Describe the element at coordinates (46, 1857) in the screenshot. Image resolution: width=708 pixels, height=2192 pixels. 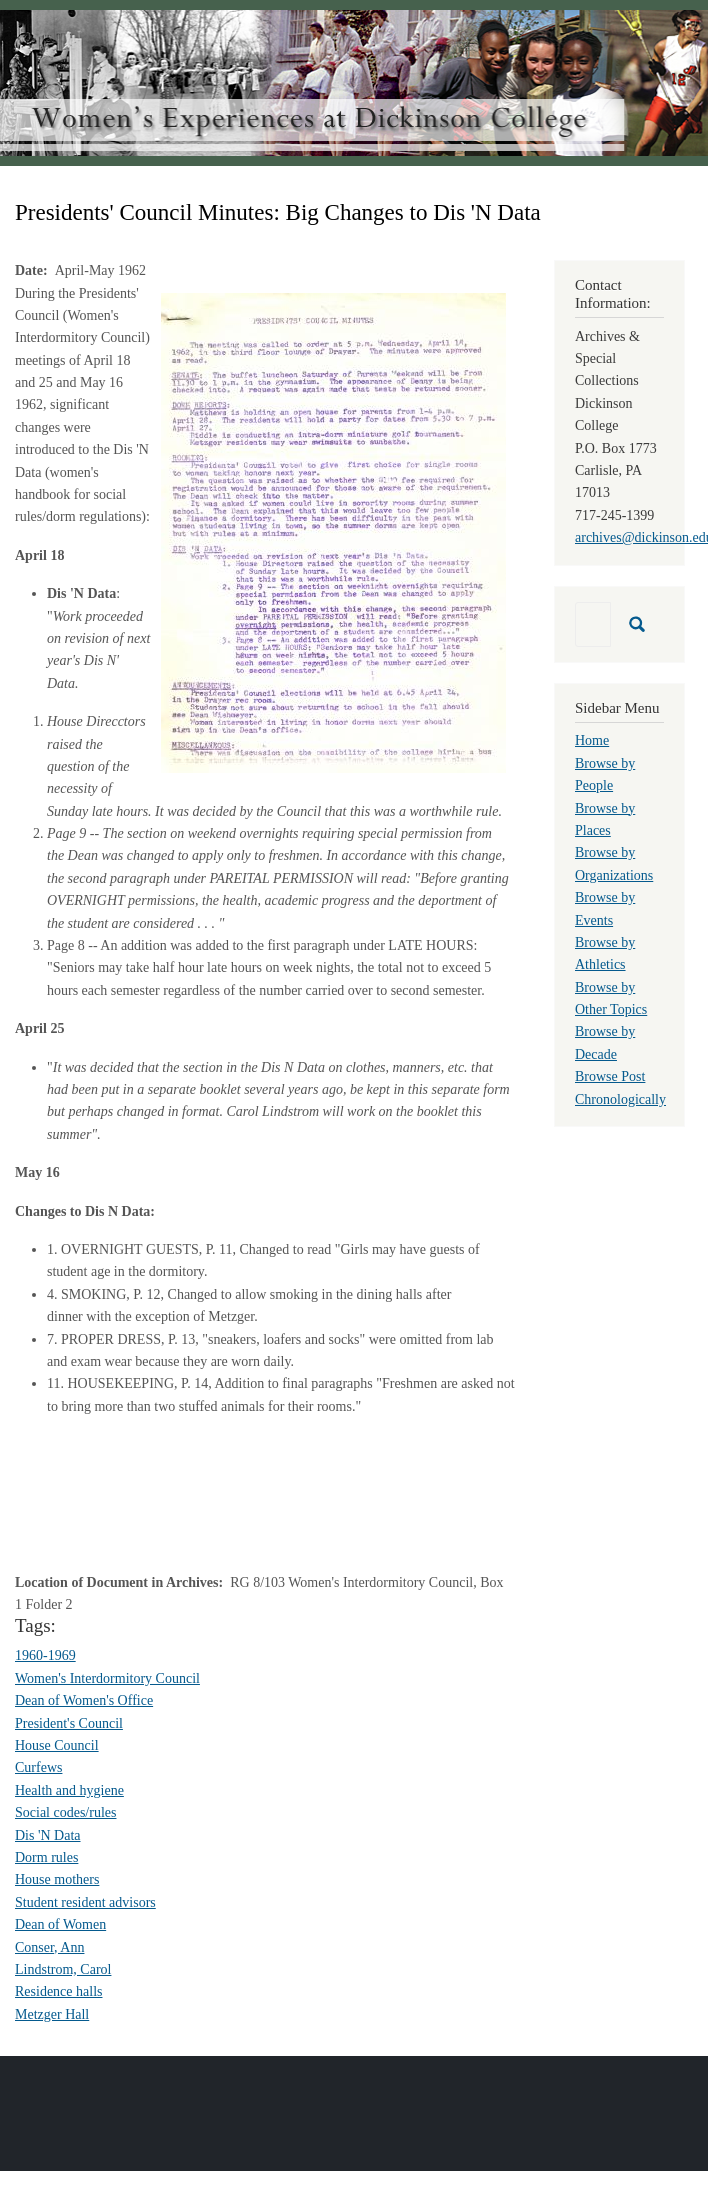
I see `Dorm rules` at that location.